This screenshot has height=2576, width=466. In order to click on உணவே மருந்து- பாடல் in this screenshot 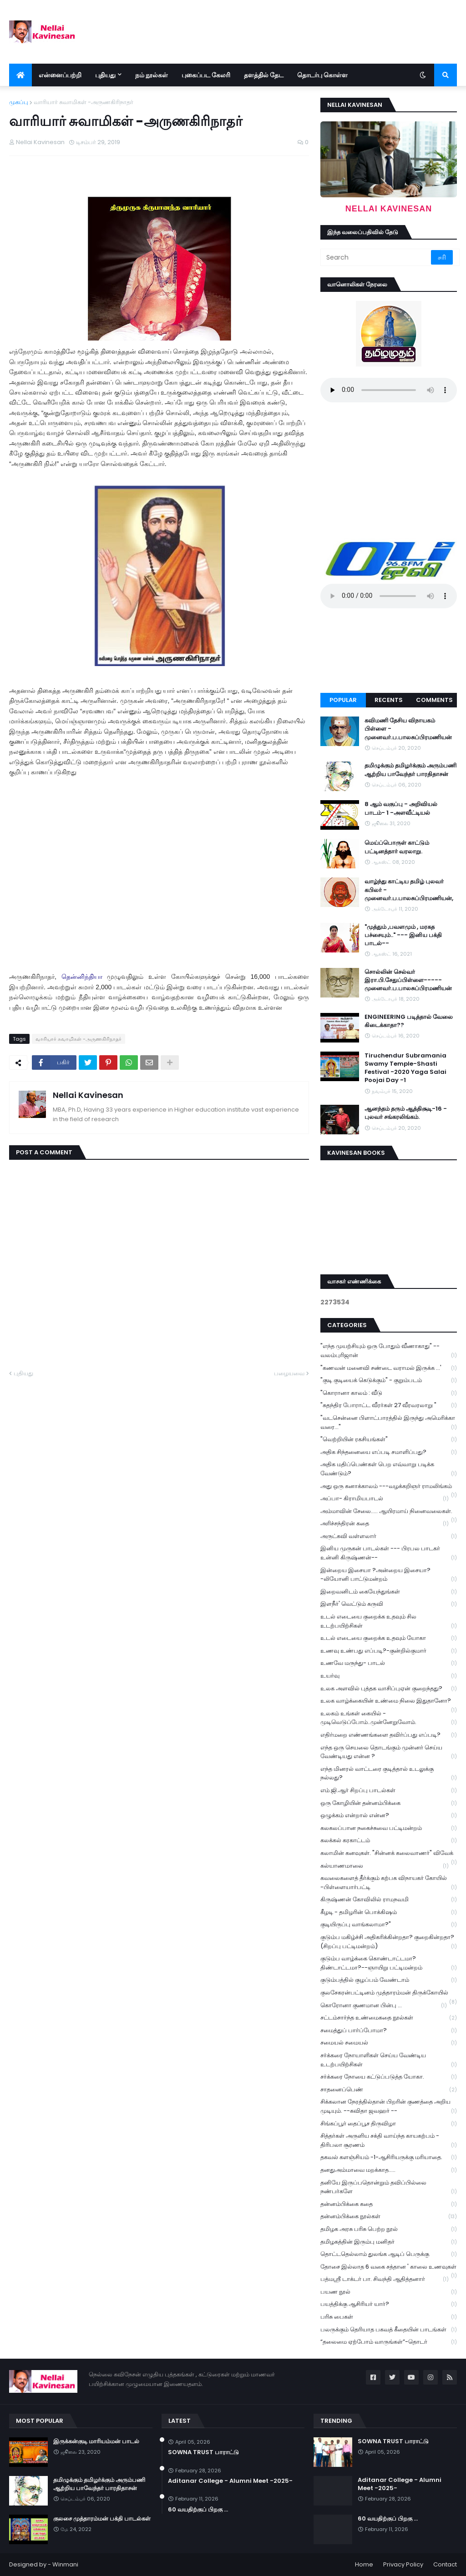, I will do `click(388, 1663)`.